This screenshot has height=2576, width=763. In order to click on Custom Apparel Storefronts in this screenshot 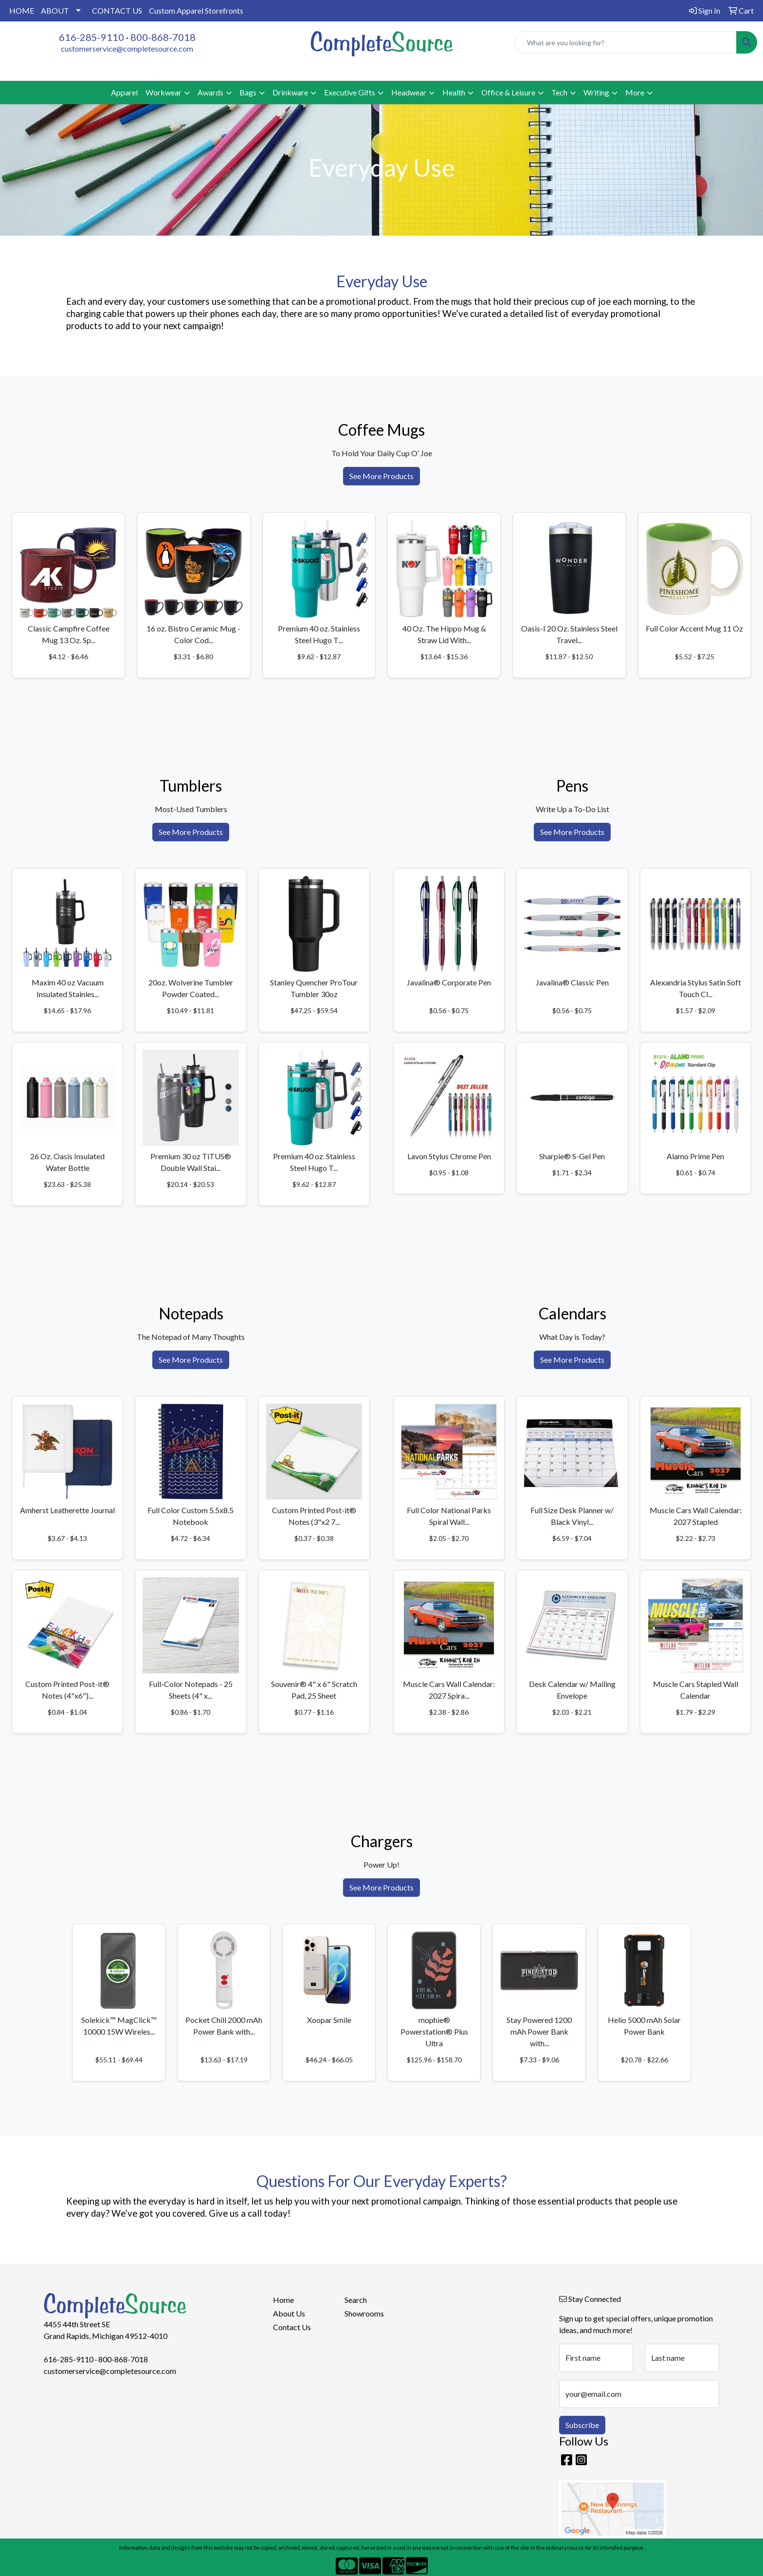, I will do `click(196, 10)`.